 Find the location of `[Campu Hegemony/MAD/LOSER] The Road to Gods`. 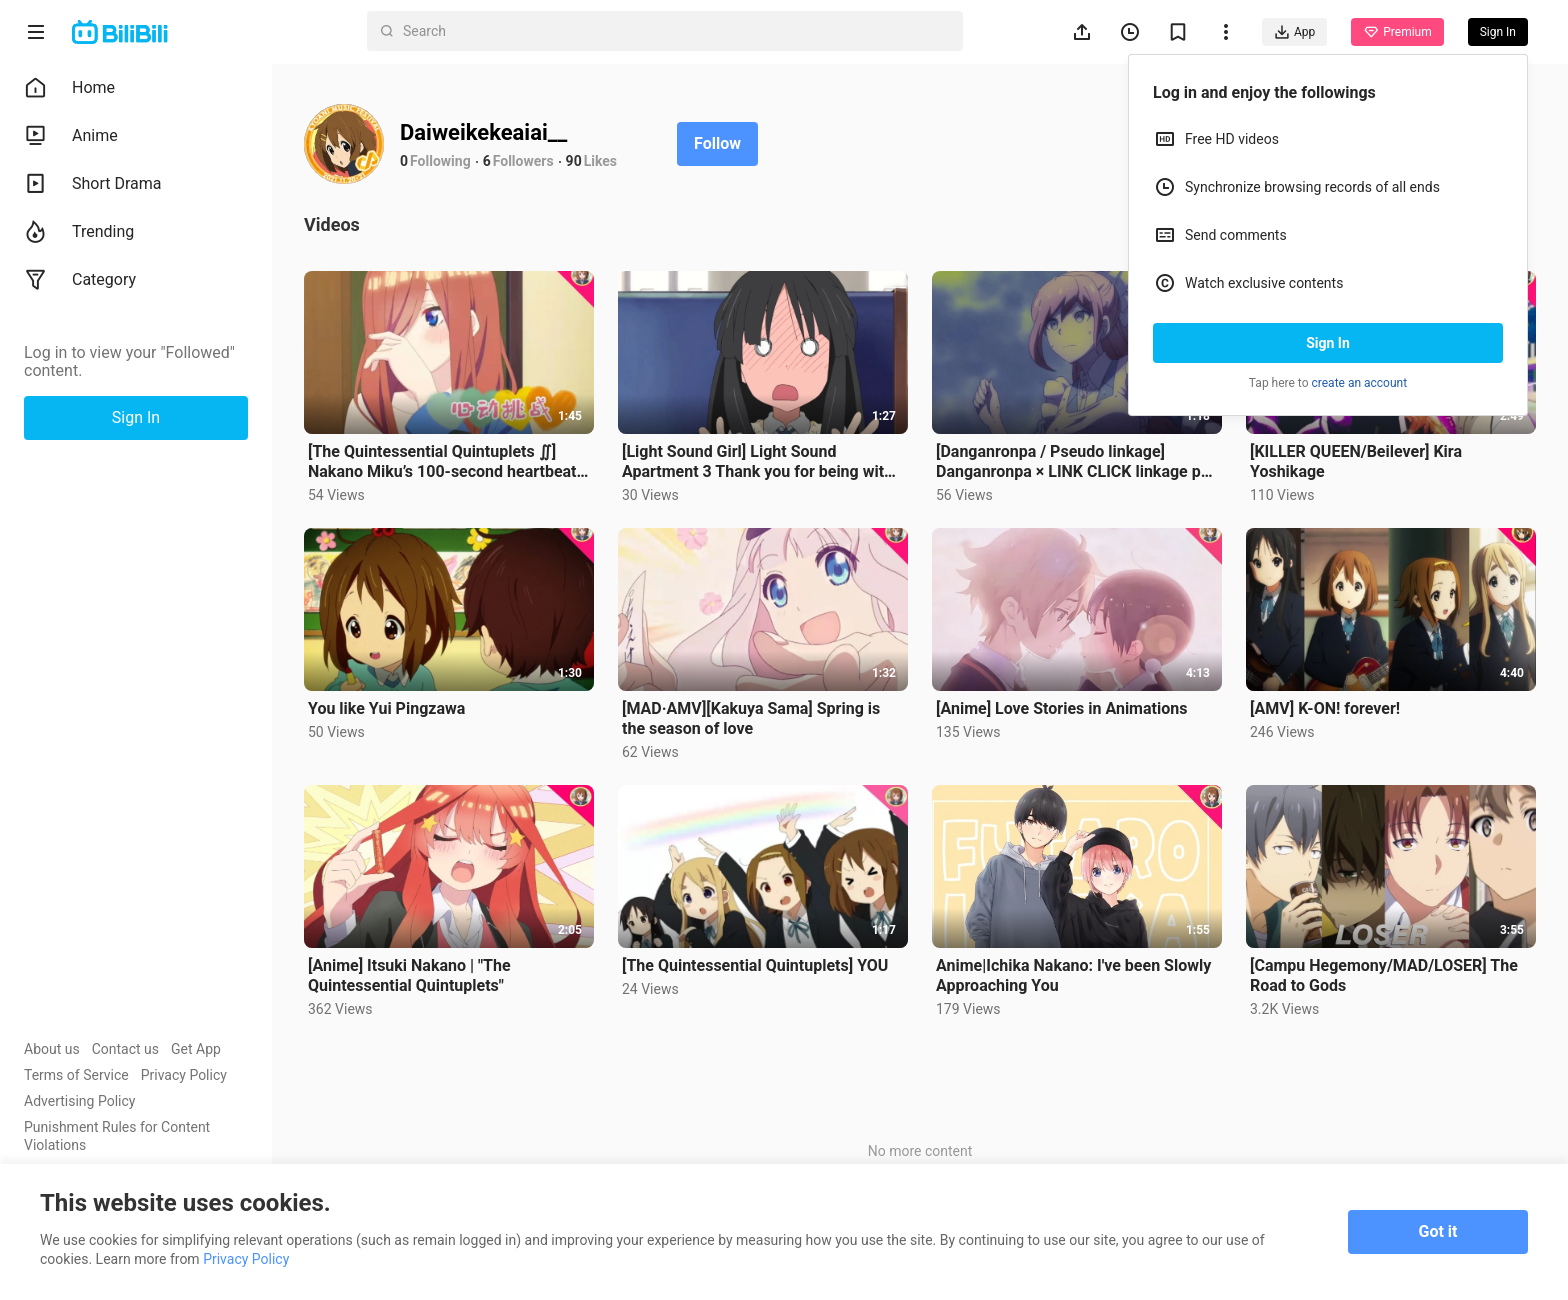

[Campu Hegemony/MAD/LOSER] The Road to Gods is located at coordinates (1384, 975).